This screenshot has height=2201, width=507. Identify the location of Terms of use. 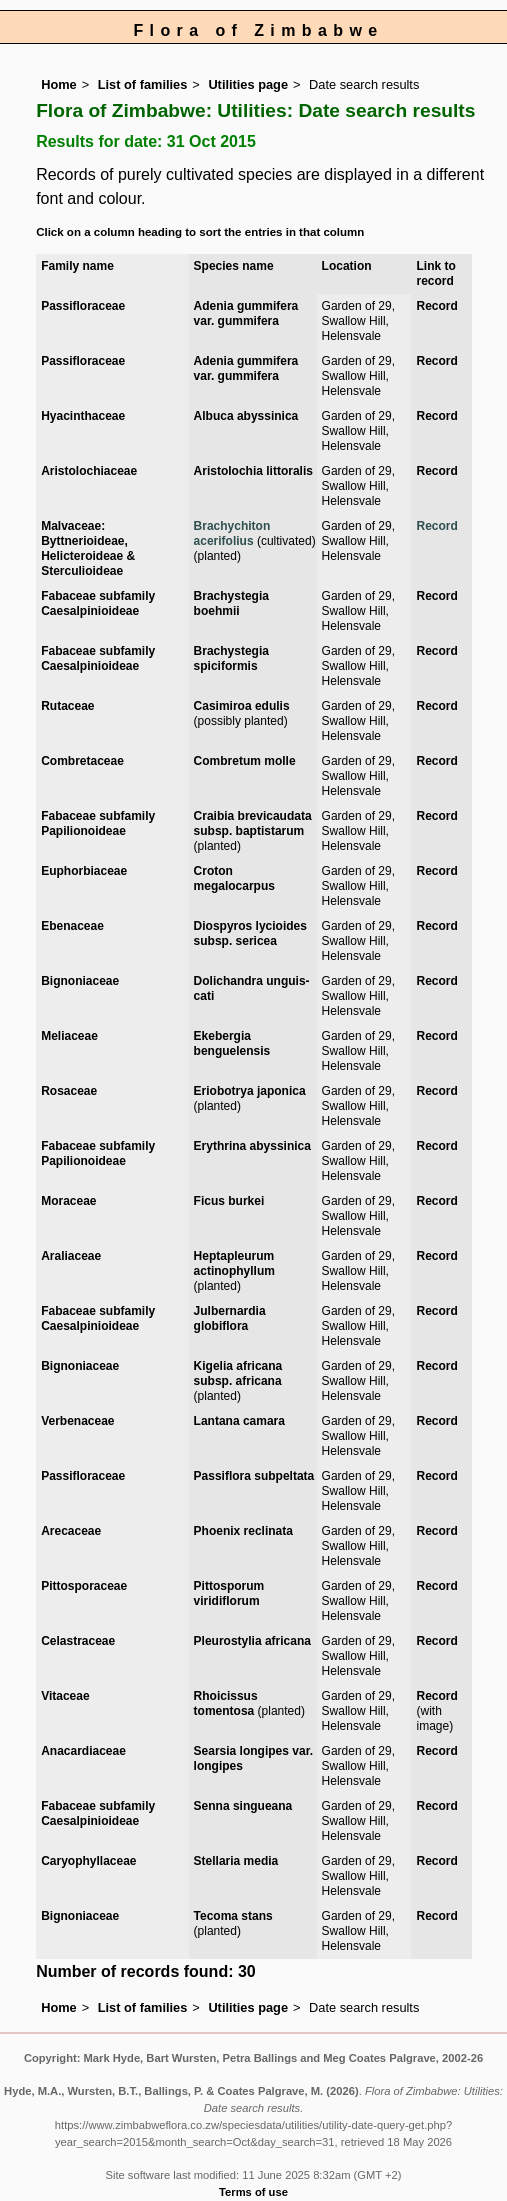
(253, 2192).